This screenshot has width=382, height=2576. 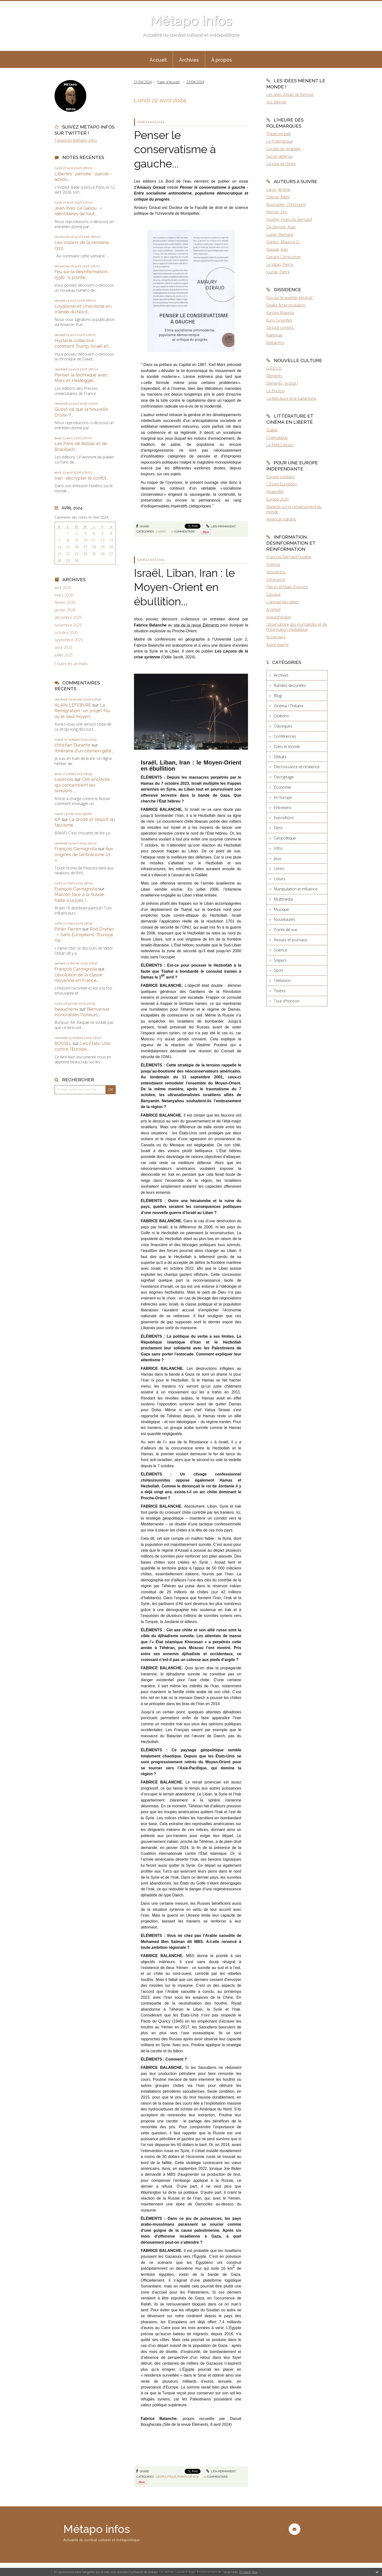 What do you see at coordinates (279, 264) in the screenshot?
I see `Le Vigan, Pierre` at bounding box center [279, 264].